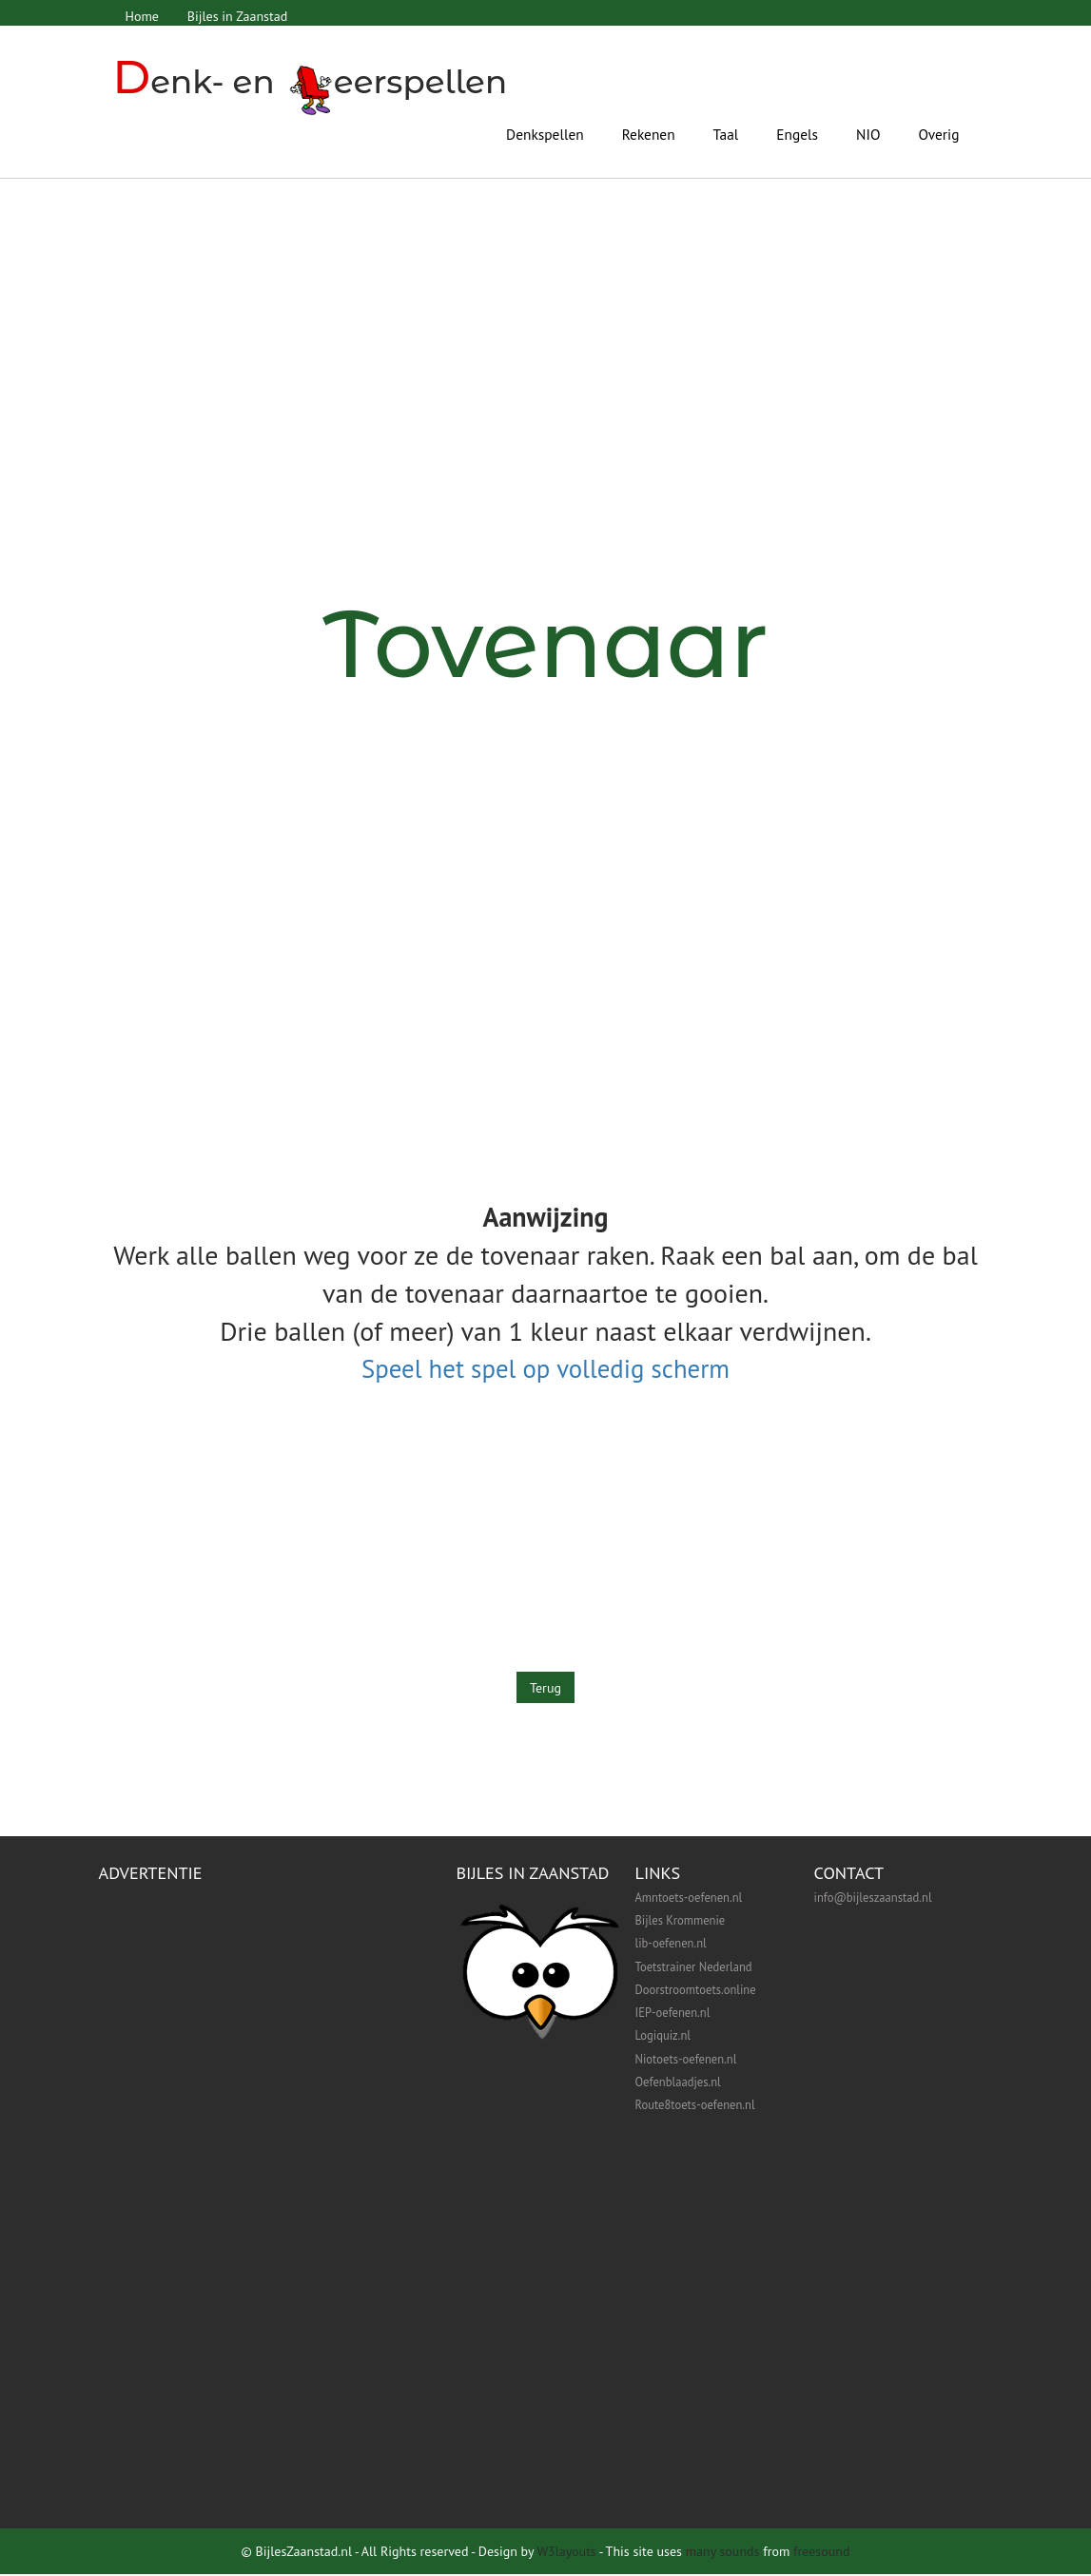 This screenshot has width=1091, height=2576. Describe the element at coordinates (695, 1991) in the screenshot. I see `Doorstroomtoets.online` at that location.